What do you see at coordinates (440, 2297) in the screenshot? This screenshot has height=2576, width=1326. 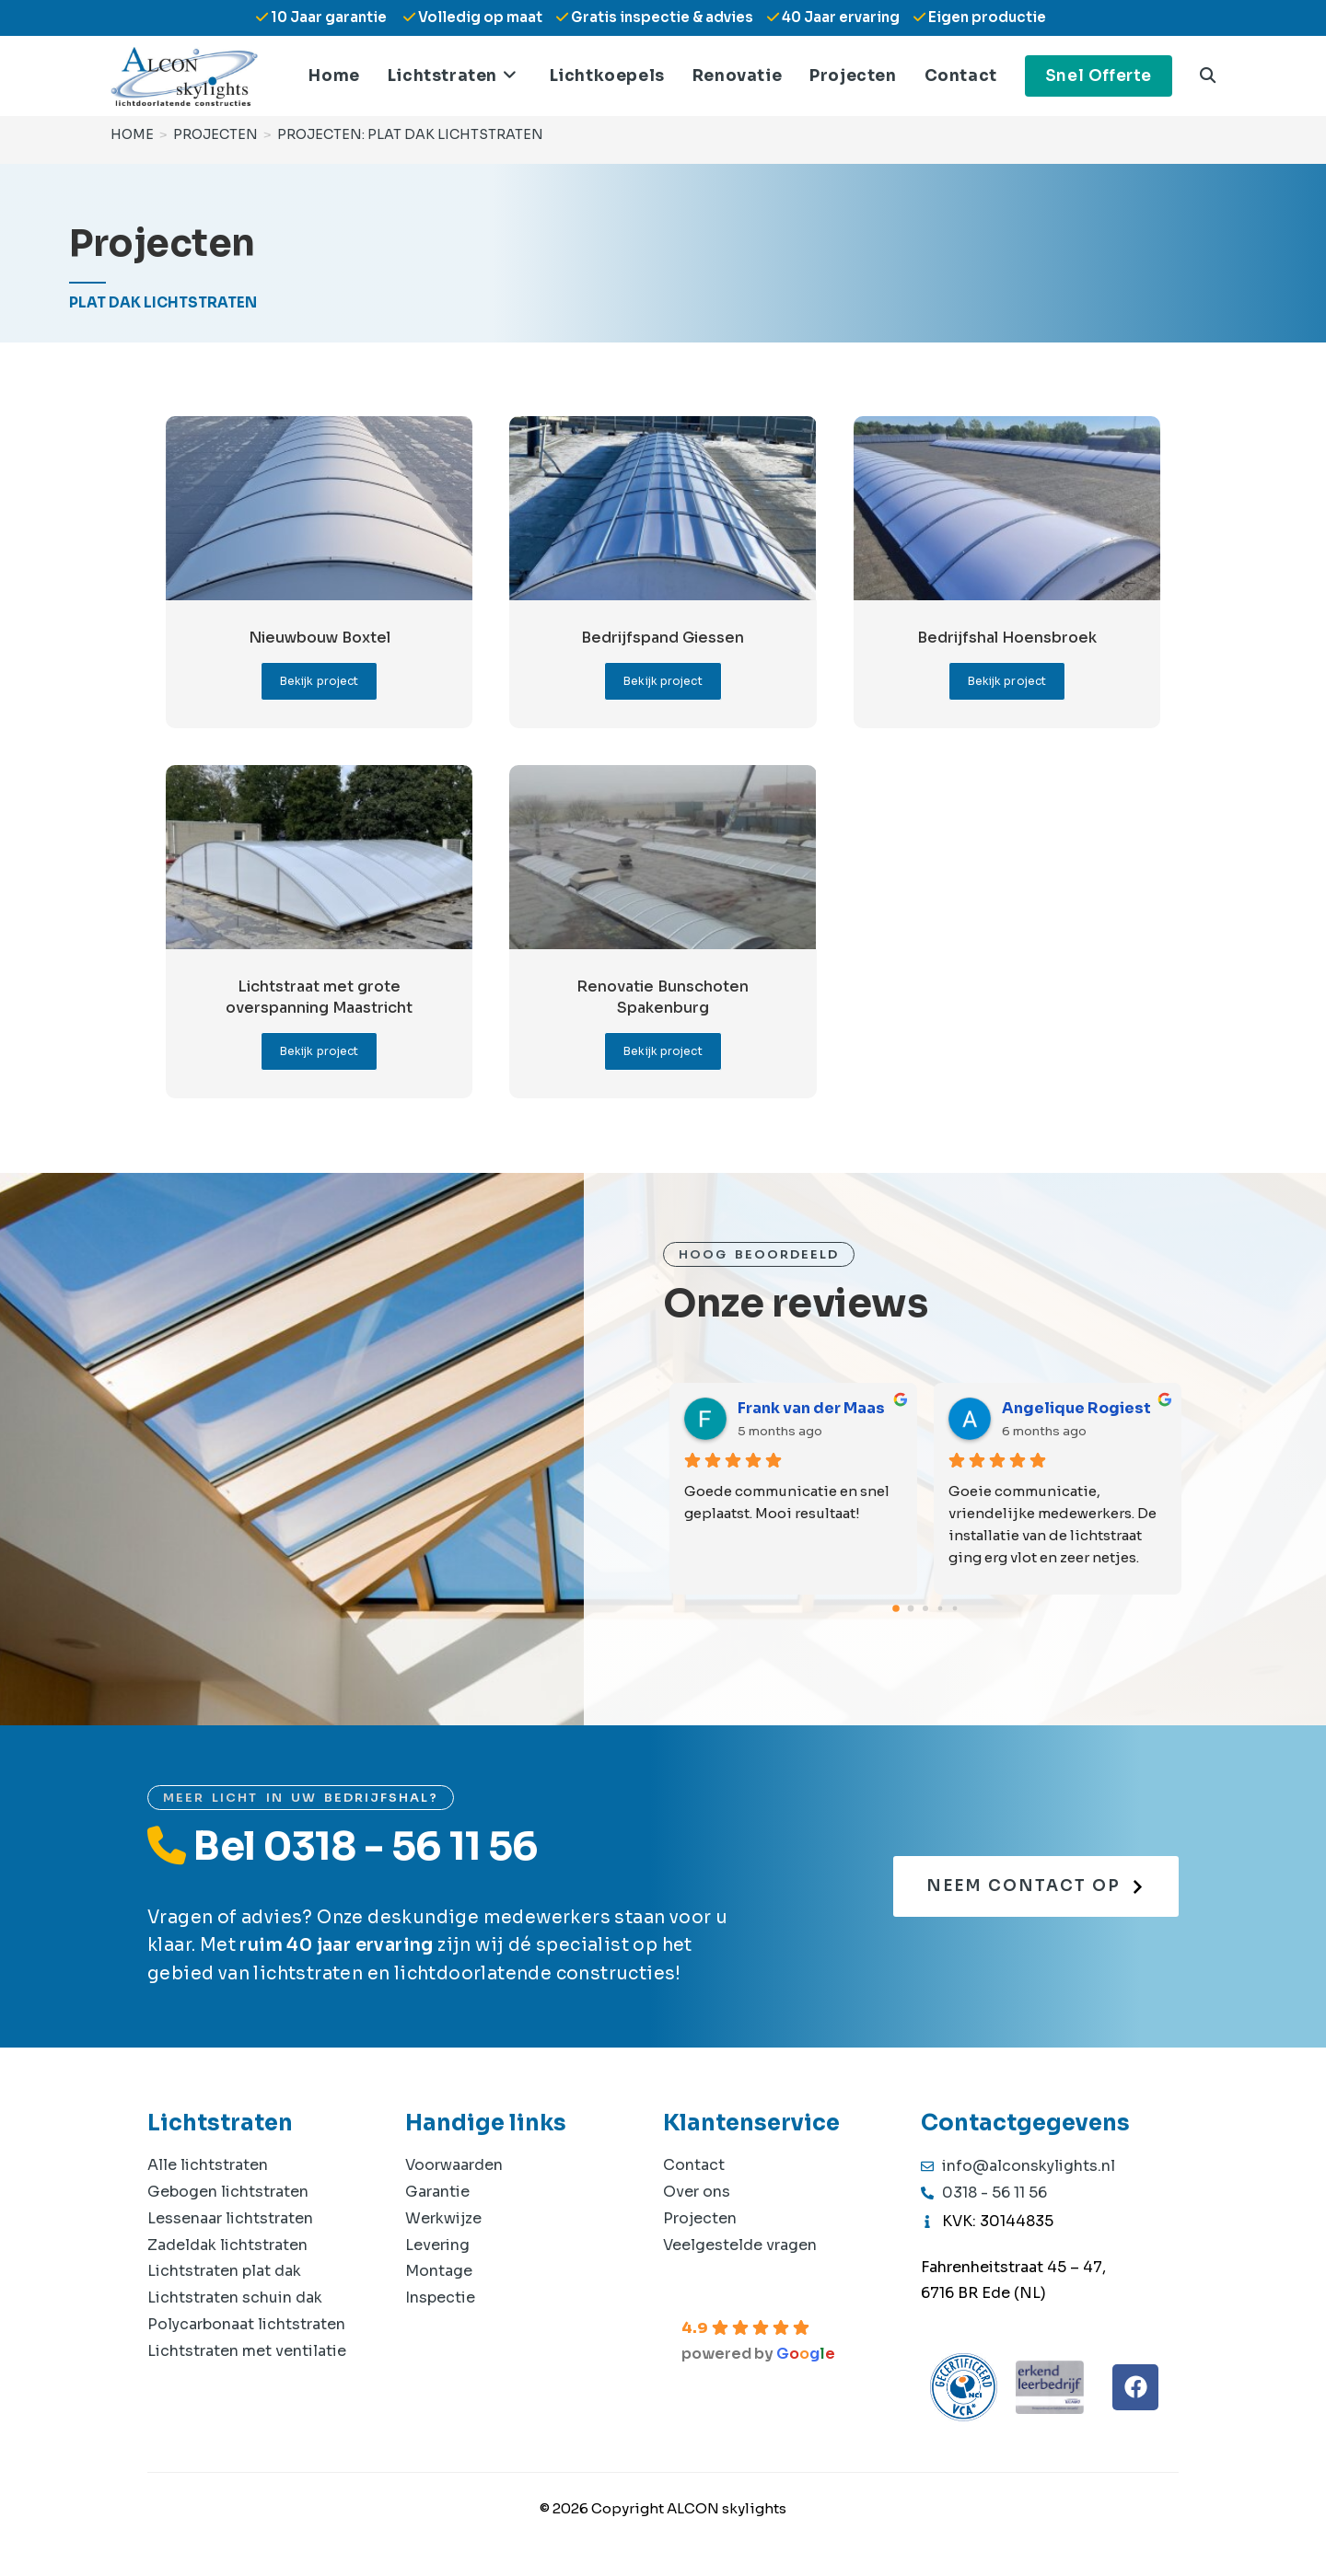 I see `Inspectie` at bounding box center [440, 2297].